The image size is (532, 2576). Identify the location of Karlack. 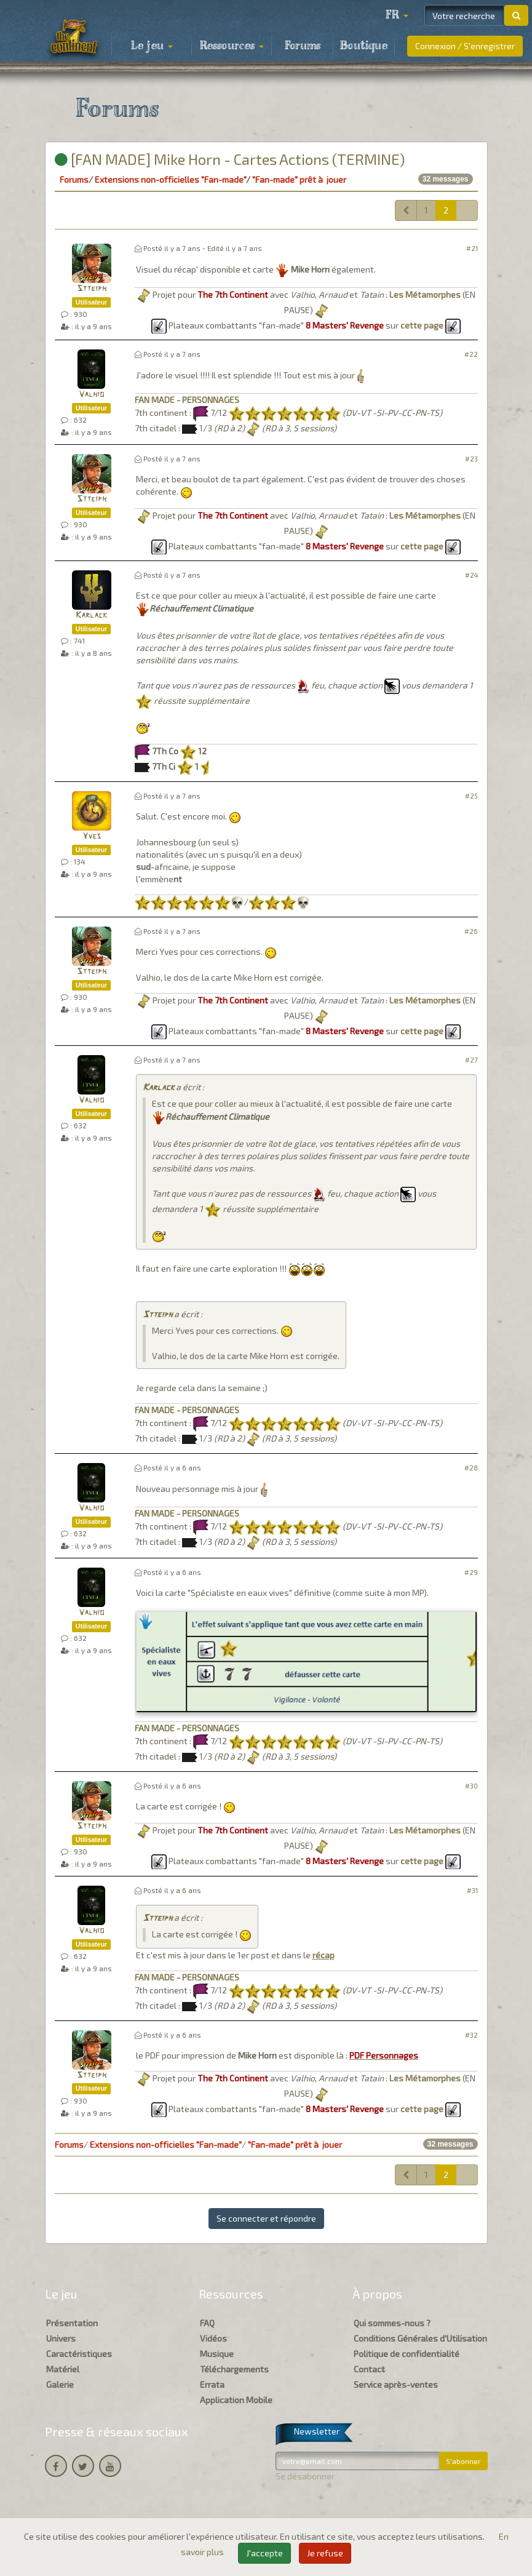
(91, 615).